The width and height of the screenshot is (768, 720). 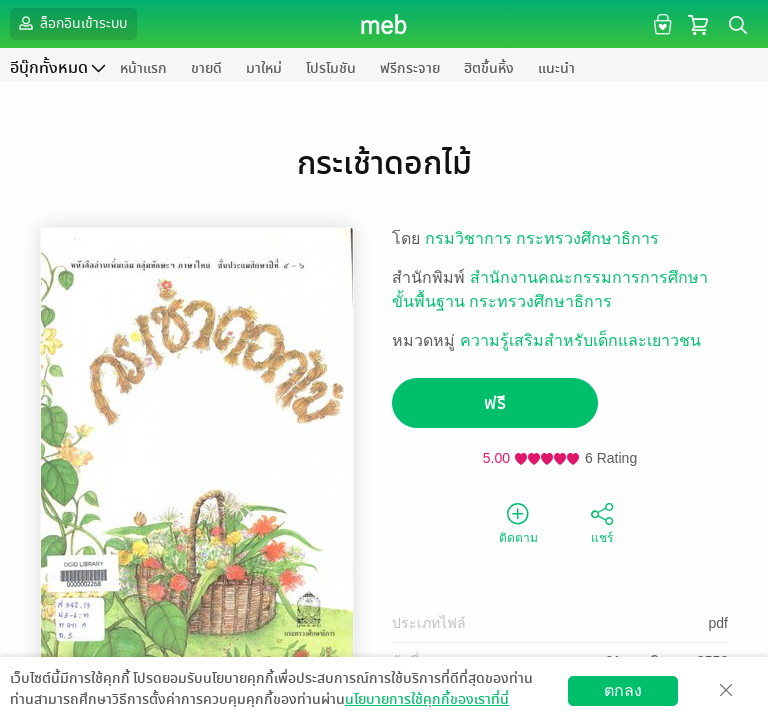 What do you see at coordinates (518, 522) in the screenshot?
I see `ติดตาม` at bounding box center [518, 522].